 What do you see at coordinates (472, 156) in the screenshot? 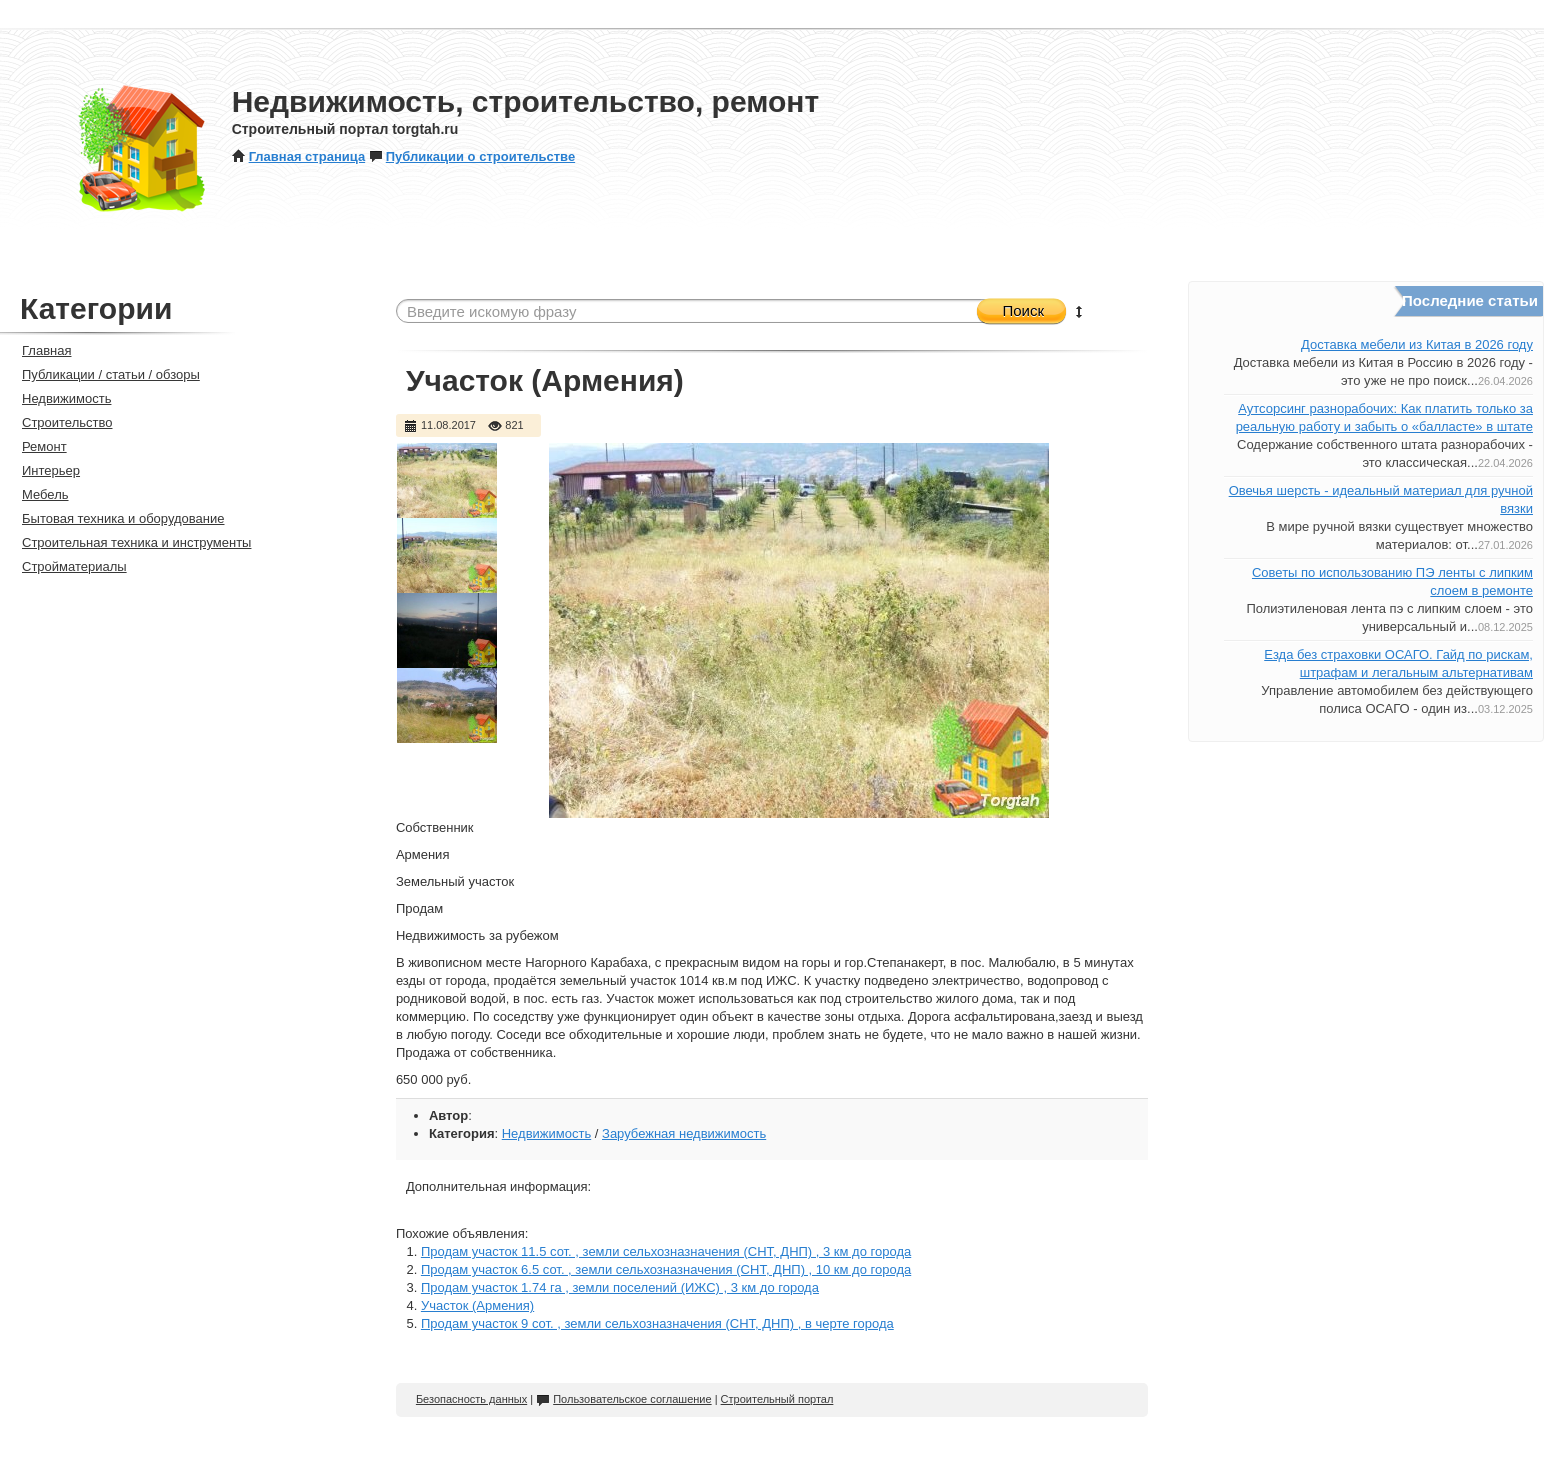
I see `Публикации о строительстве` at bounding box center [472, 156].